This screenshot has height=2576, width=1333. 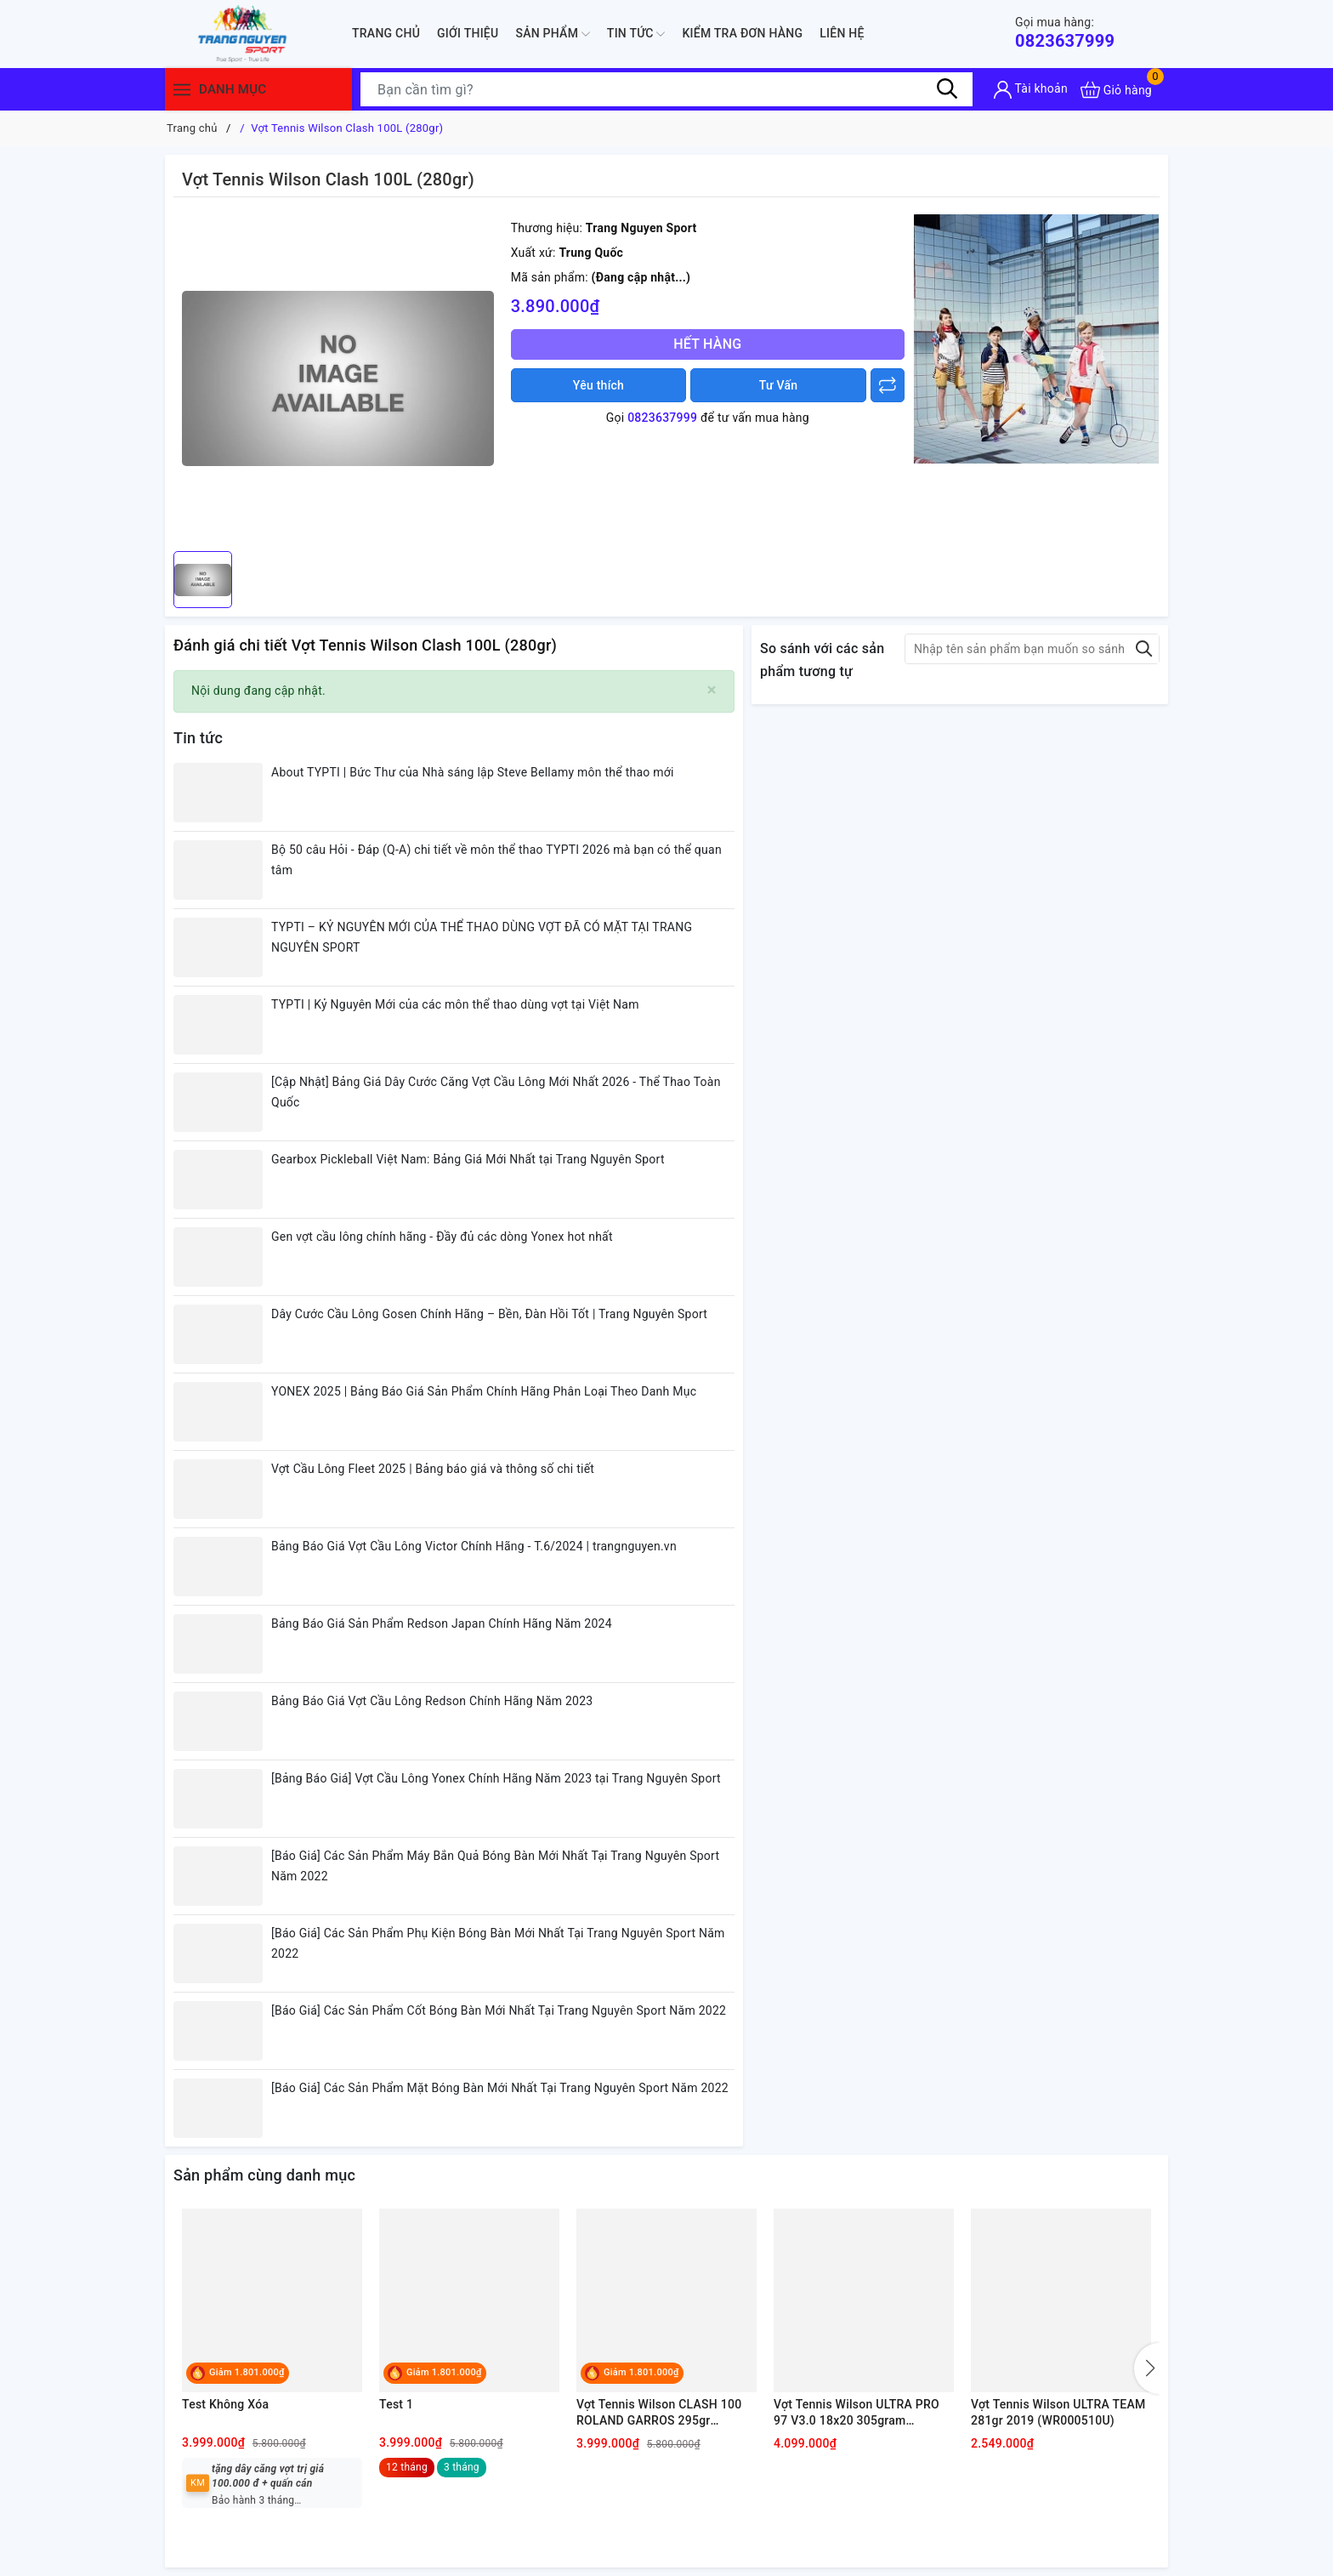 What do you see at coordinates (396, 2404) in the screenshot?
I see `Test 1` at bounding box center [396, 2404].